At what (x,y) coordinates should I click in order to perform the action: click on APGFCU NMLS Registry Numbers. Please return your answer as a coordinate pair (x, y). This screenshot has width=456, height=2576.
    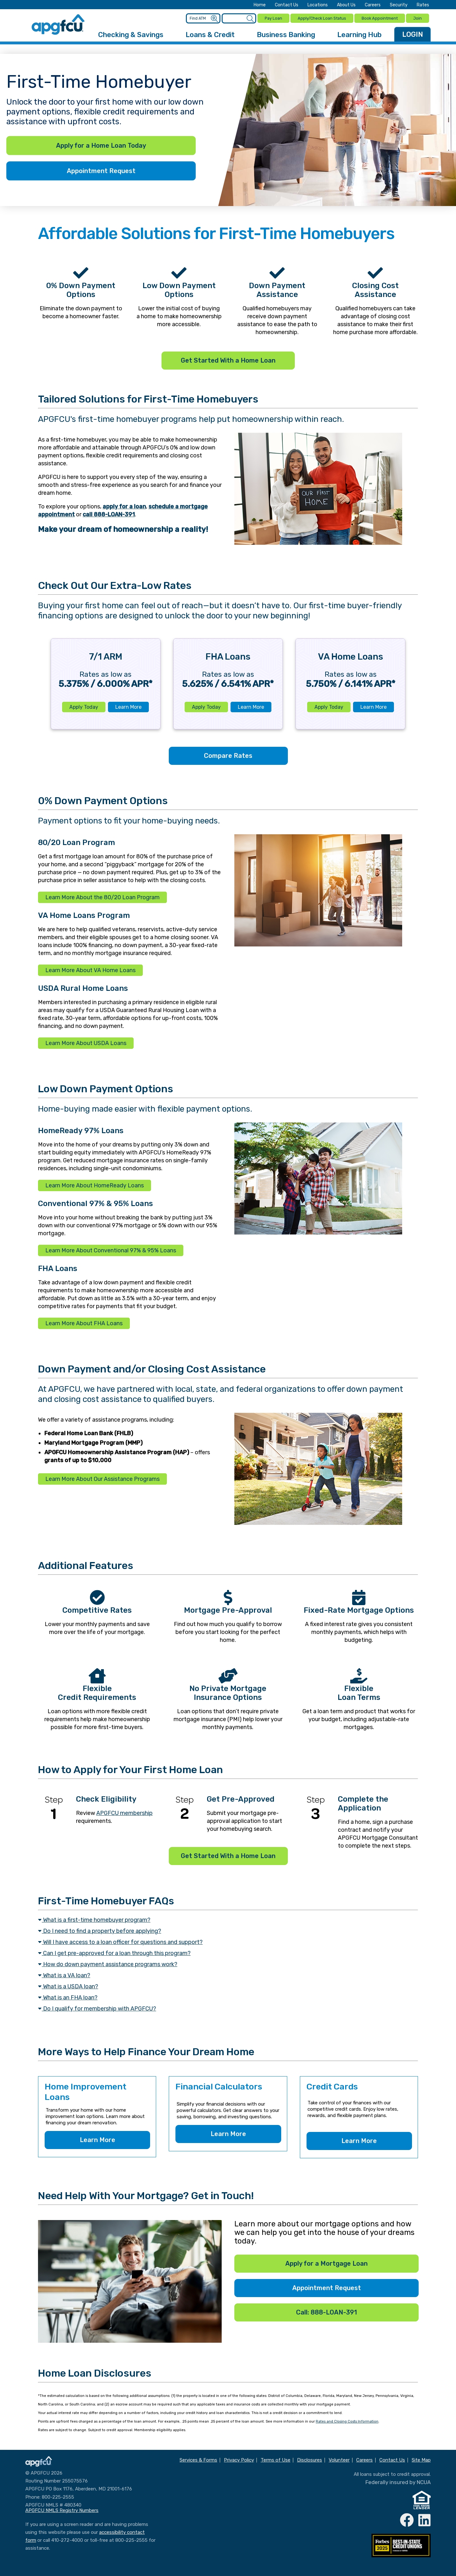
    Looking at the image, I should click on (61, 2509).